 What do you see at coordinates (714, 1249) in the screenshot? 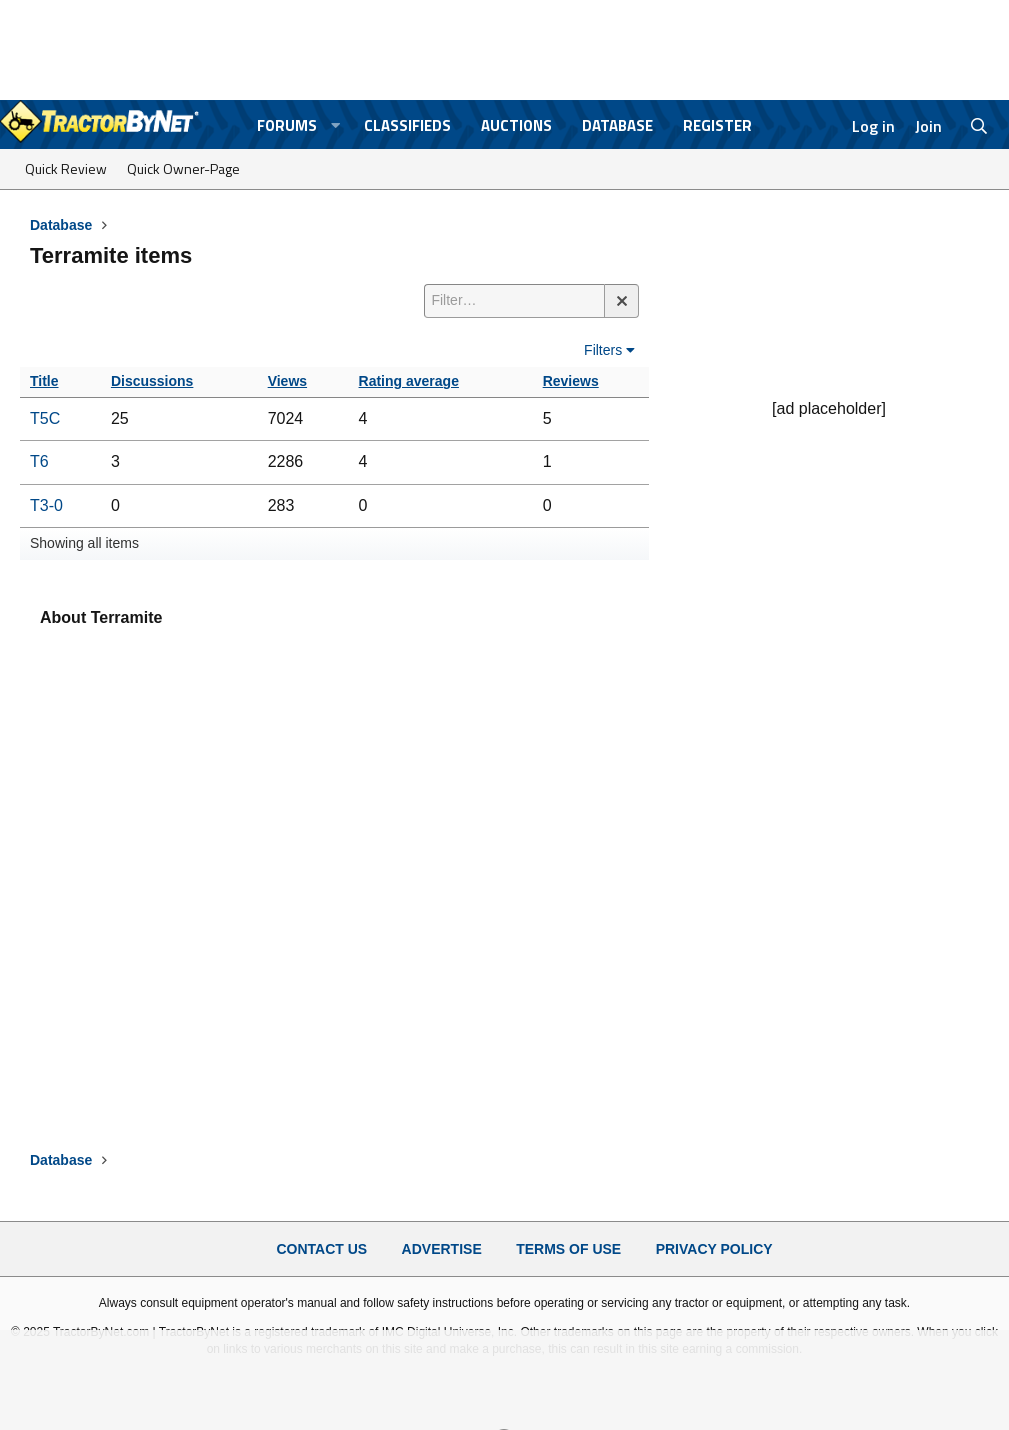
I see `Privacy Policy` at bounding box center [714, 1249].